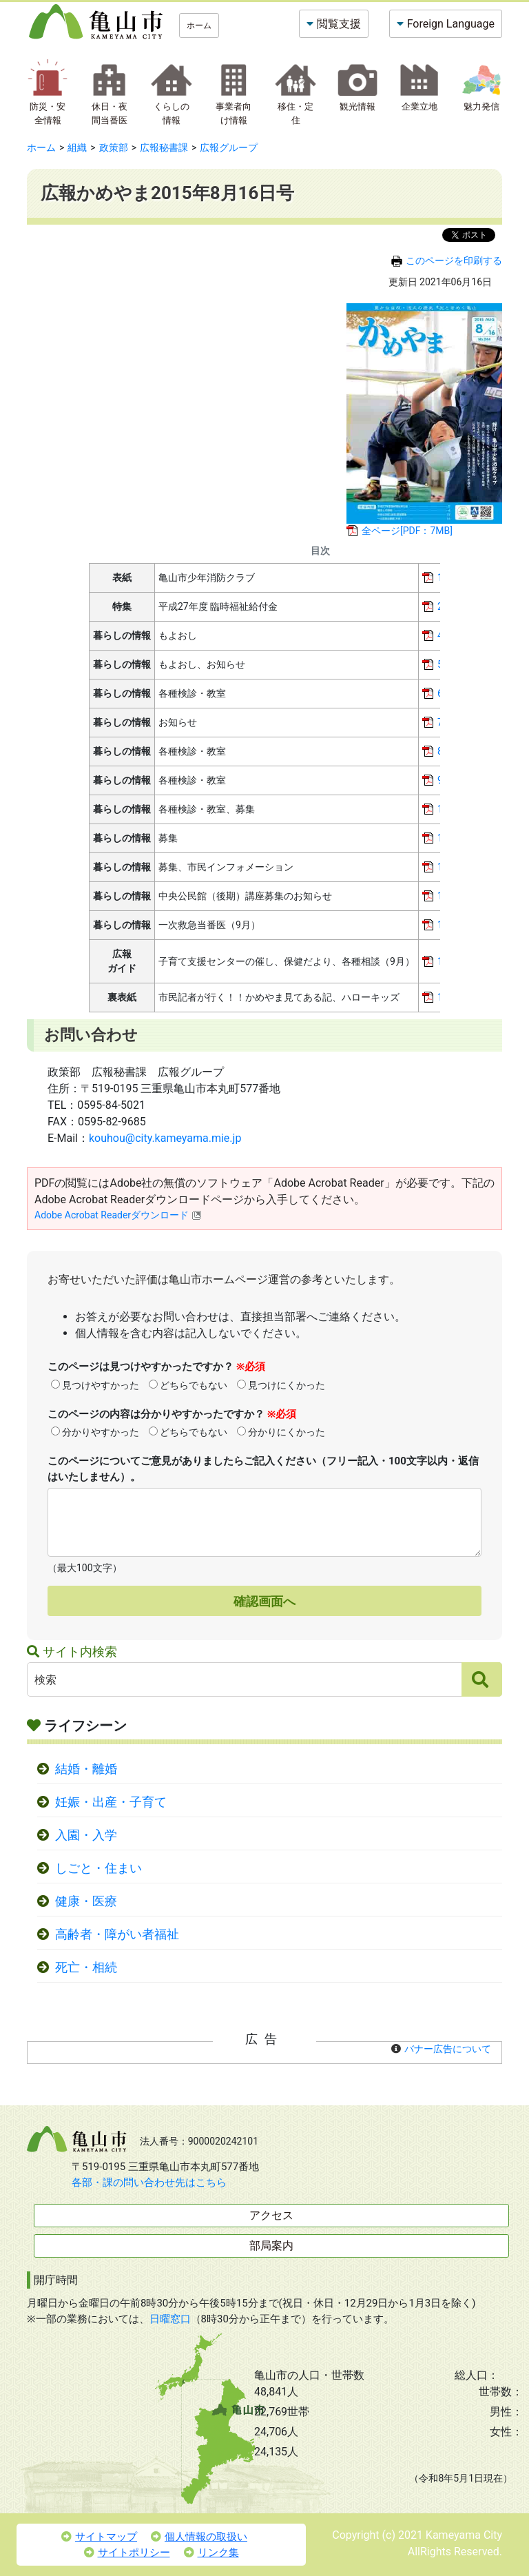 The image size is (529, 2576). What do you see at coordinates (199, 2537) in the screenshot?
I see `個人情報の取扱い` at bounding box center [199, 2537].